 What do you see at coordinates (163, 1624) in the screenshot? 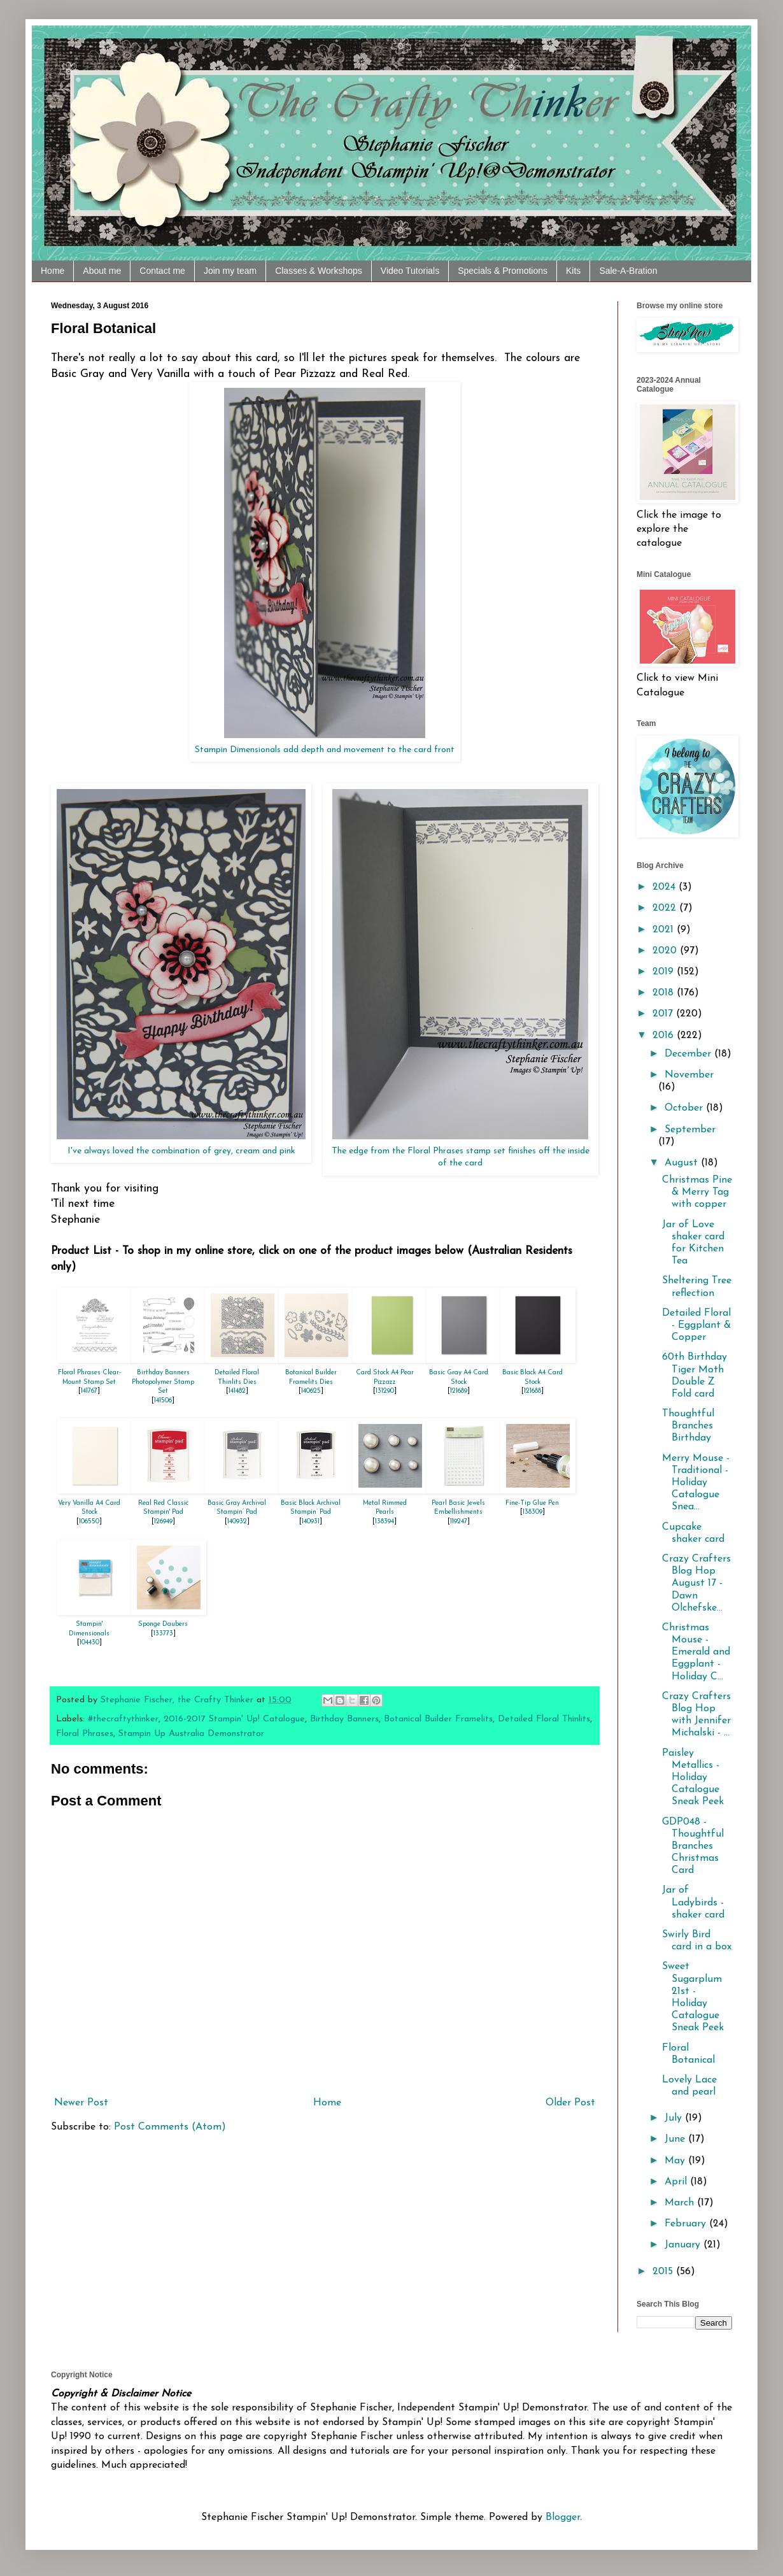
I see `Sponge Daubers` at bounding box center [163, 1624].